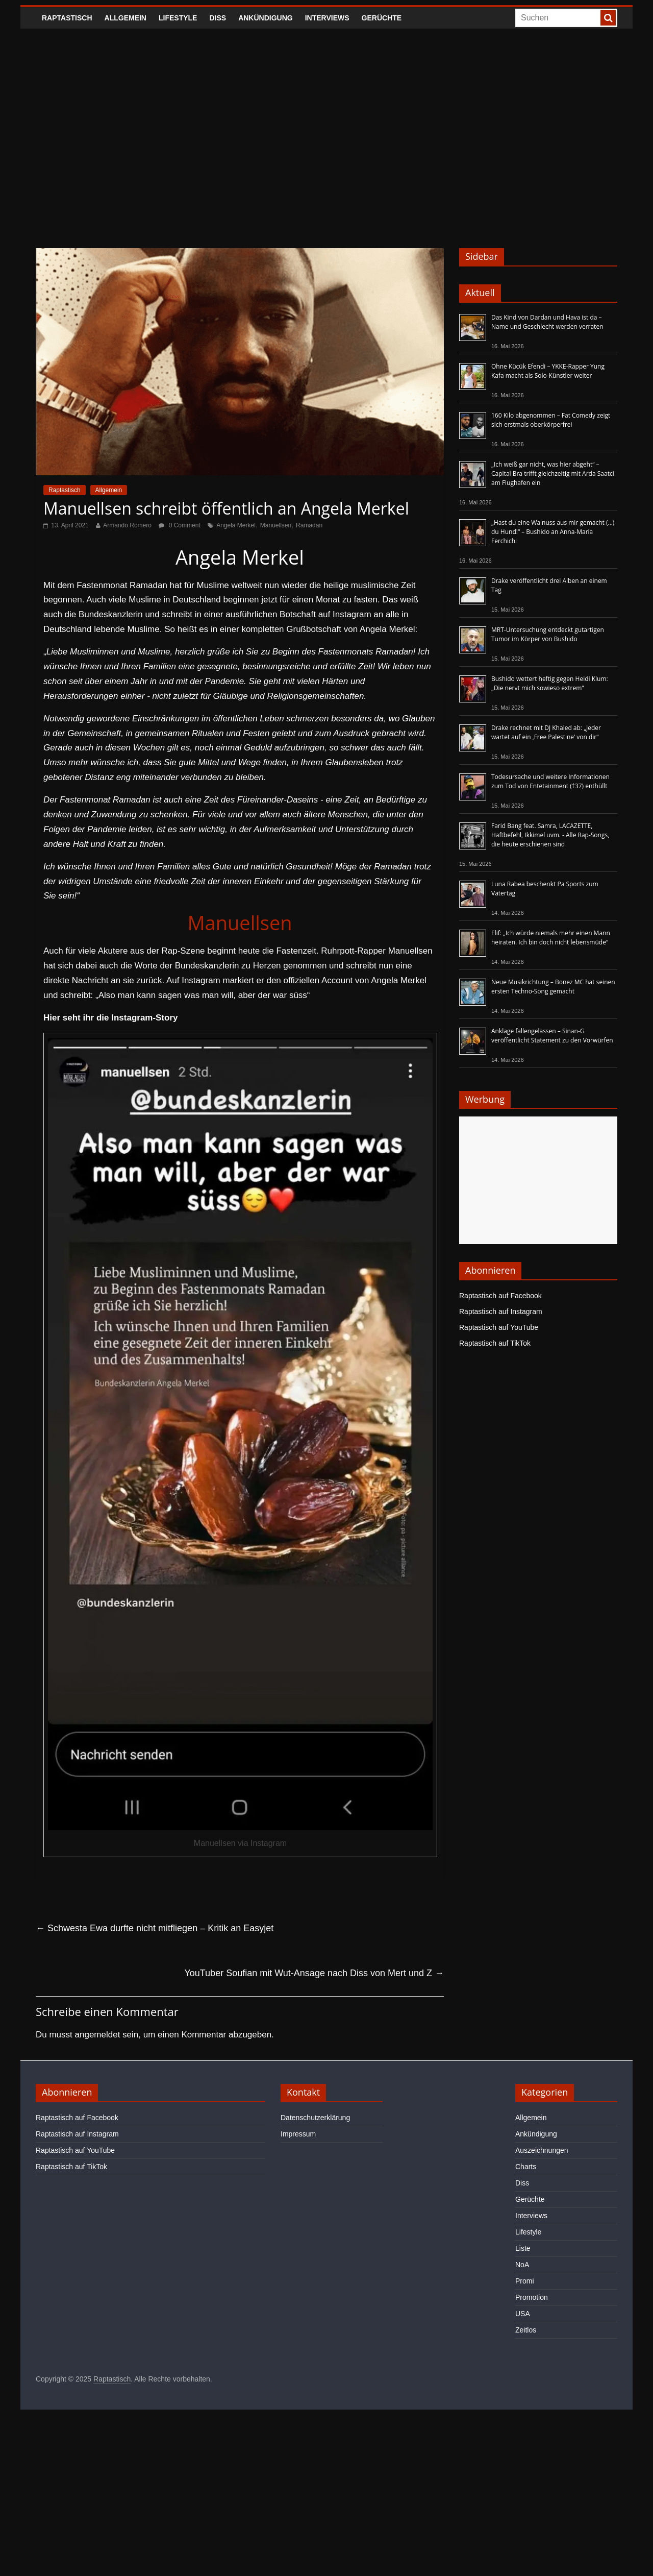 The height and width of the screenshot is (2576, 653). What do you see at coordinates (382, 18) in the screenshot?
I see `Gerüchte` at bounding box center [382, 18].